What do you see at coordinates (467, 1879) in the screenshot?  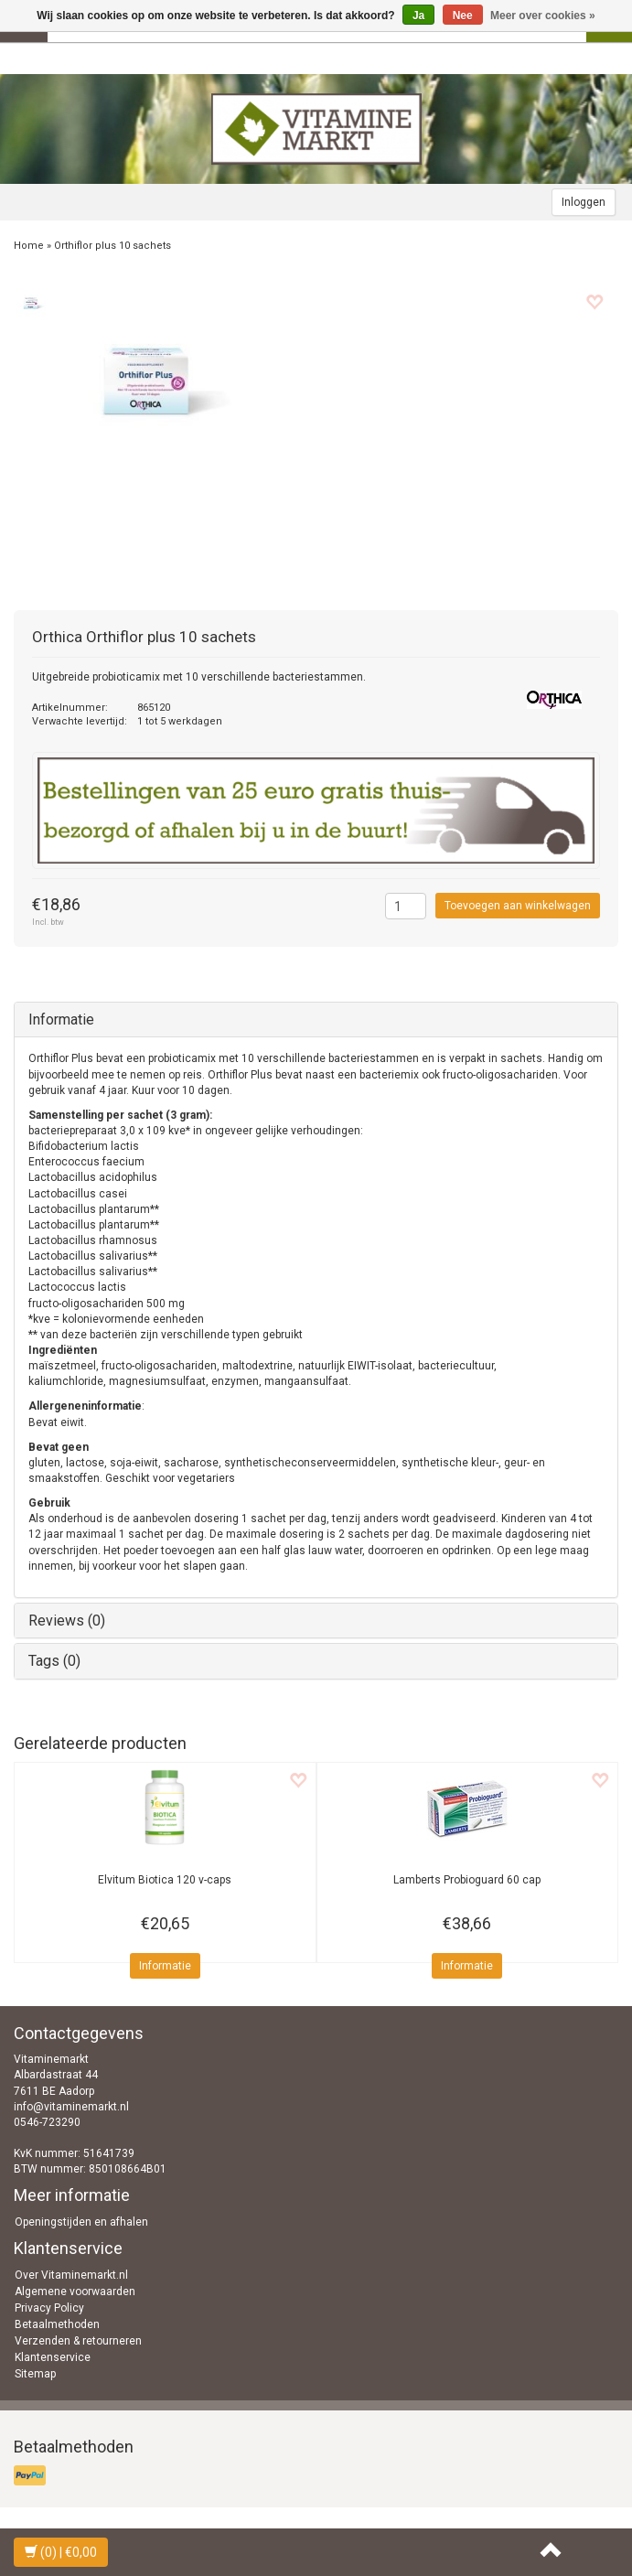 I see `Probioguard 60 cap` at bounding box center [467, 1879].